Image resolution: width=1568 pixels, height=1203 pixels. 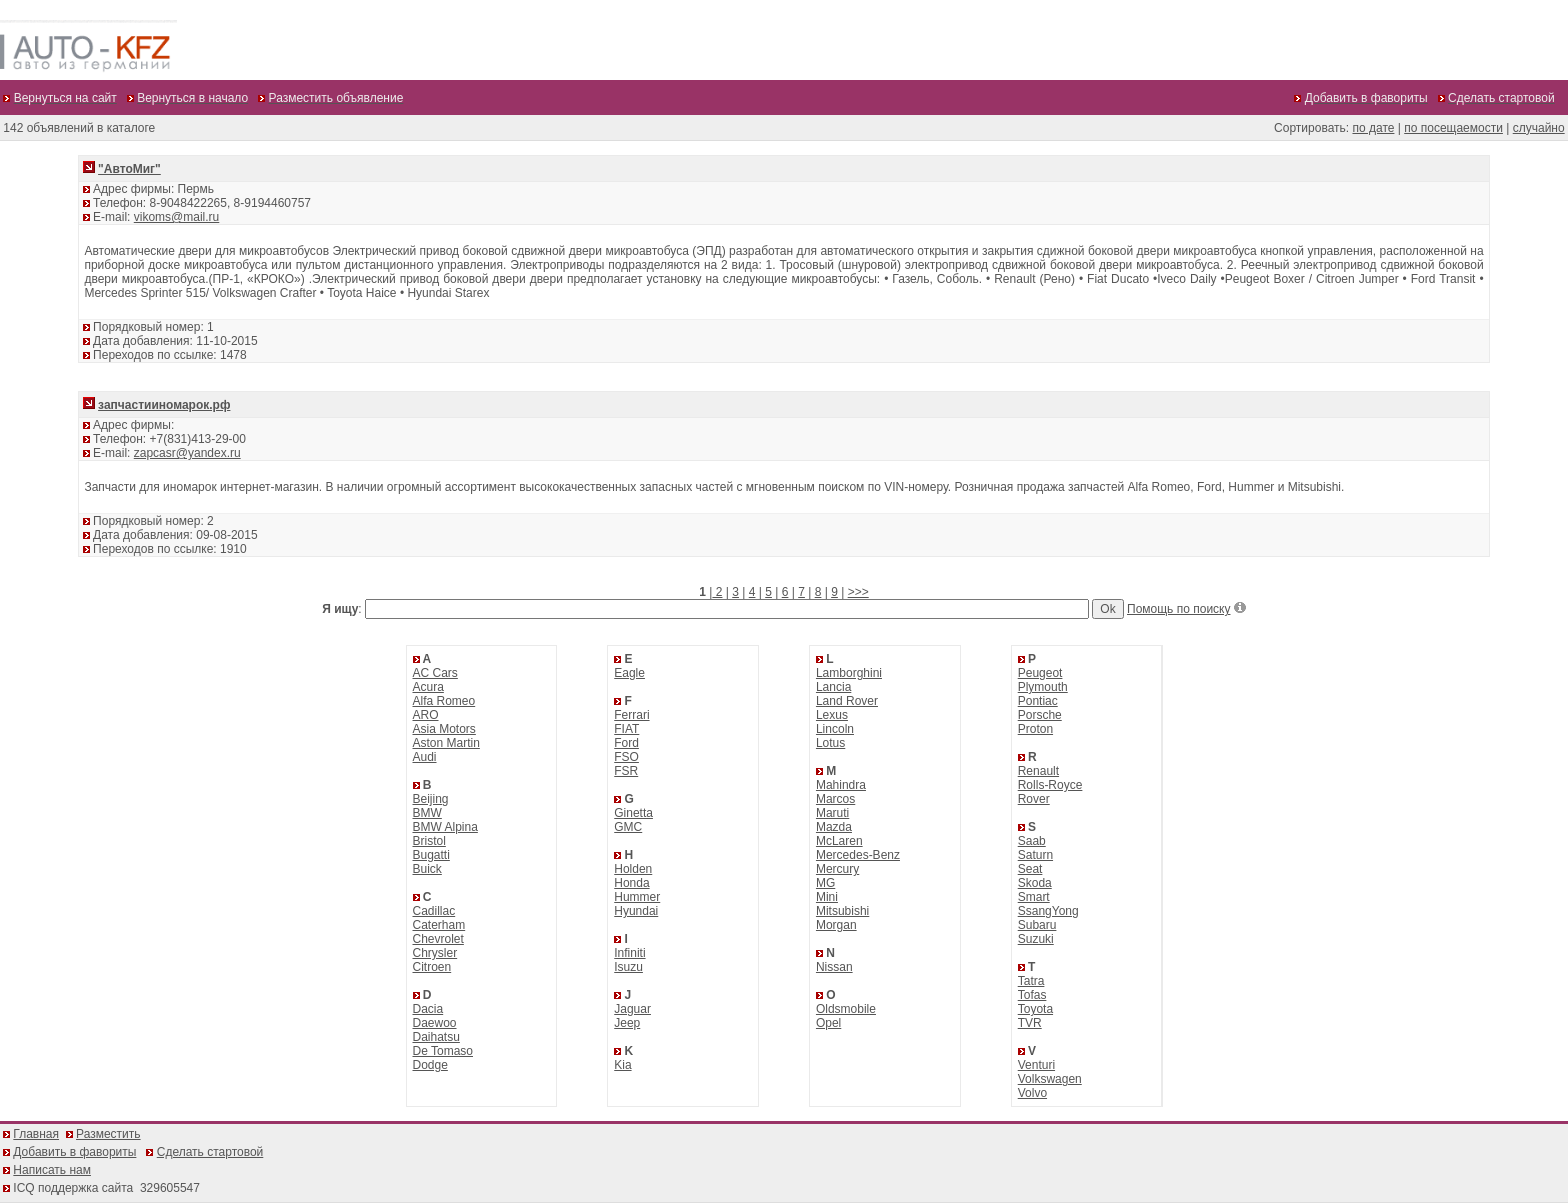 I want to click on Nissan, so click(x=834, y=967).